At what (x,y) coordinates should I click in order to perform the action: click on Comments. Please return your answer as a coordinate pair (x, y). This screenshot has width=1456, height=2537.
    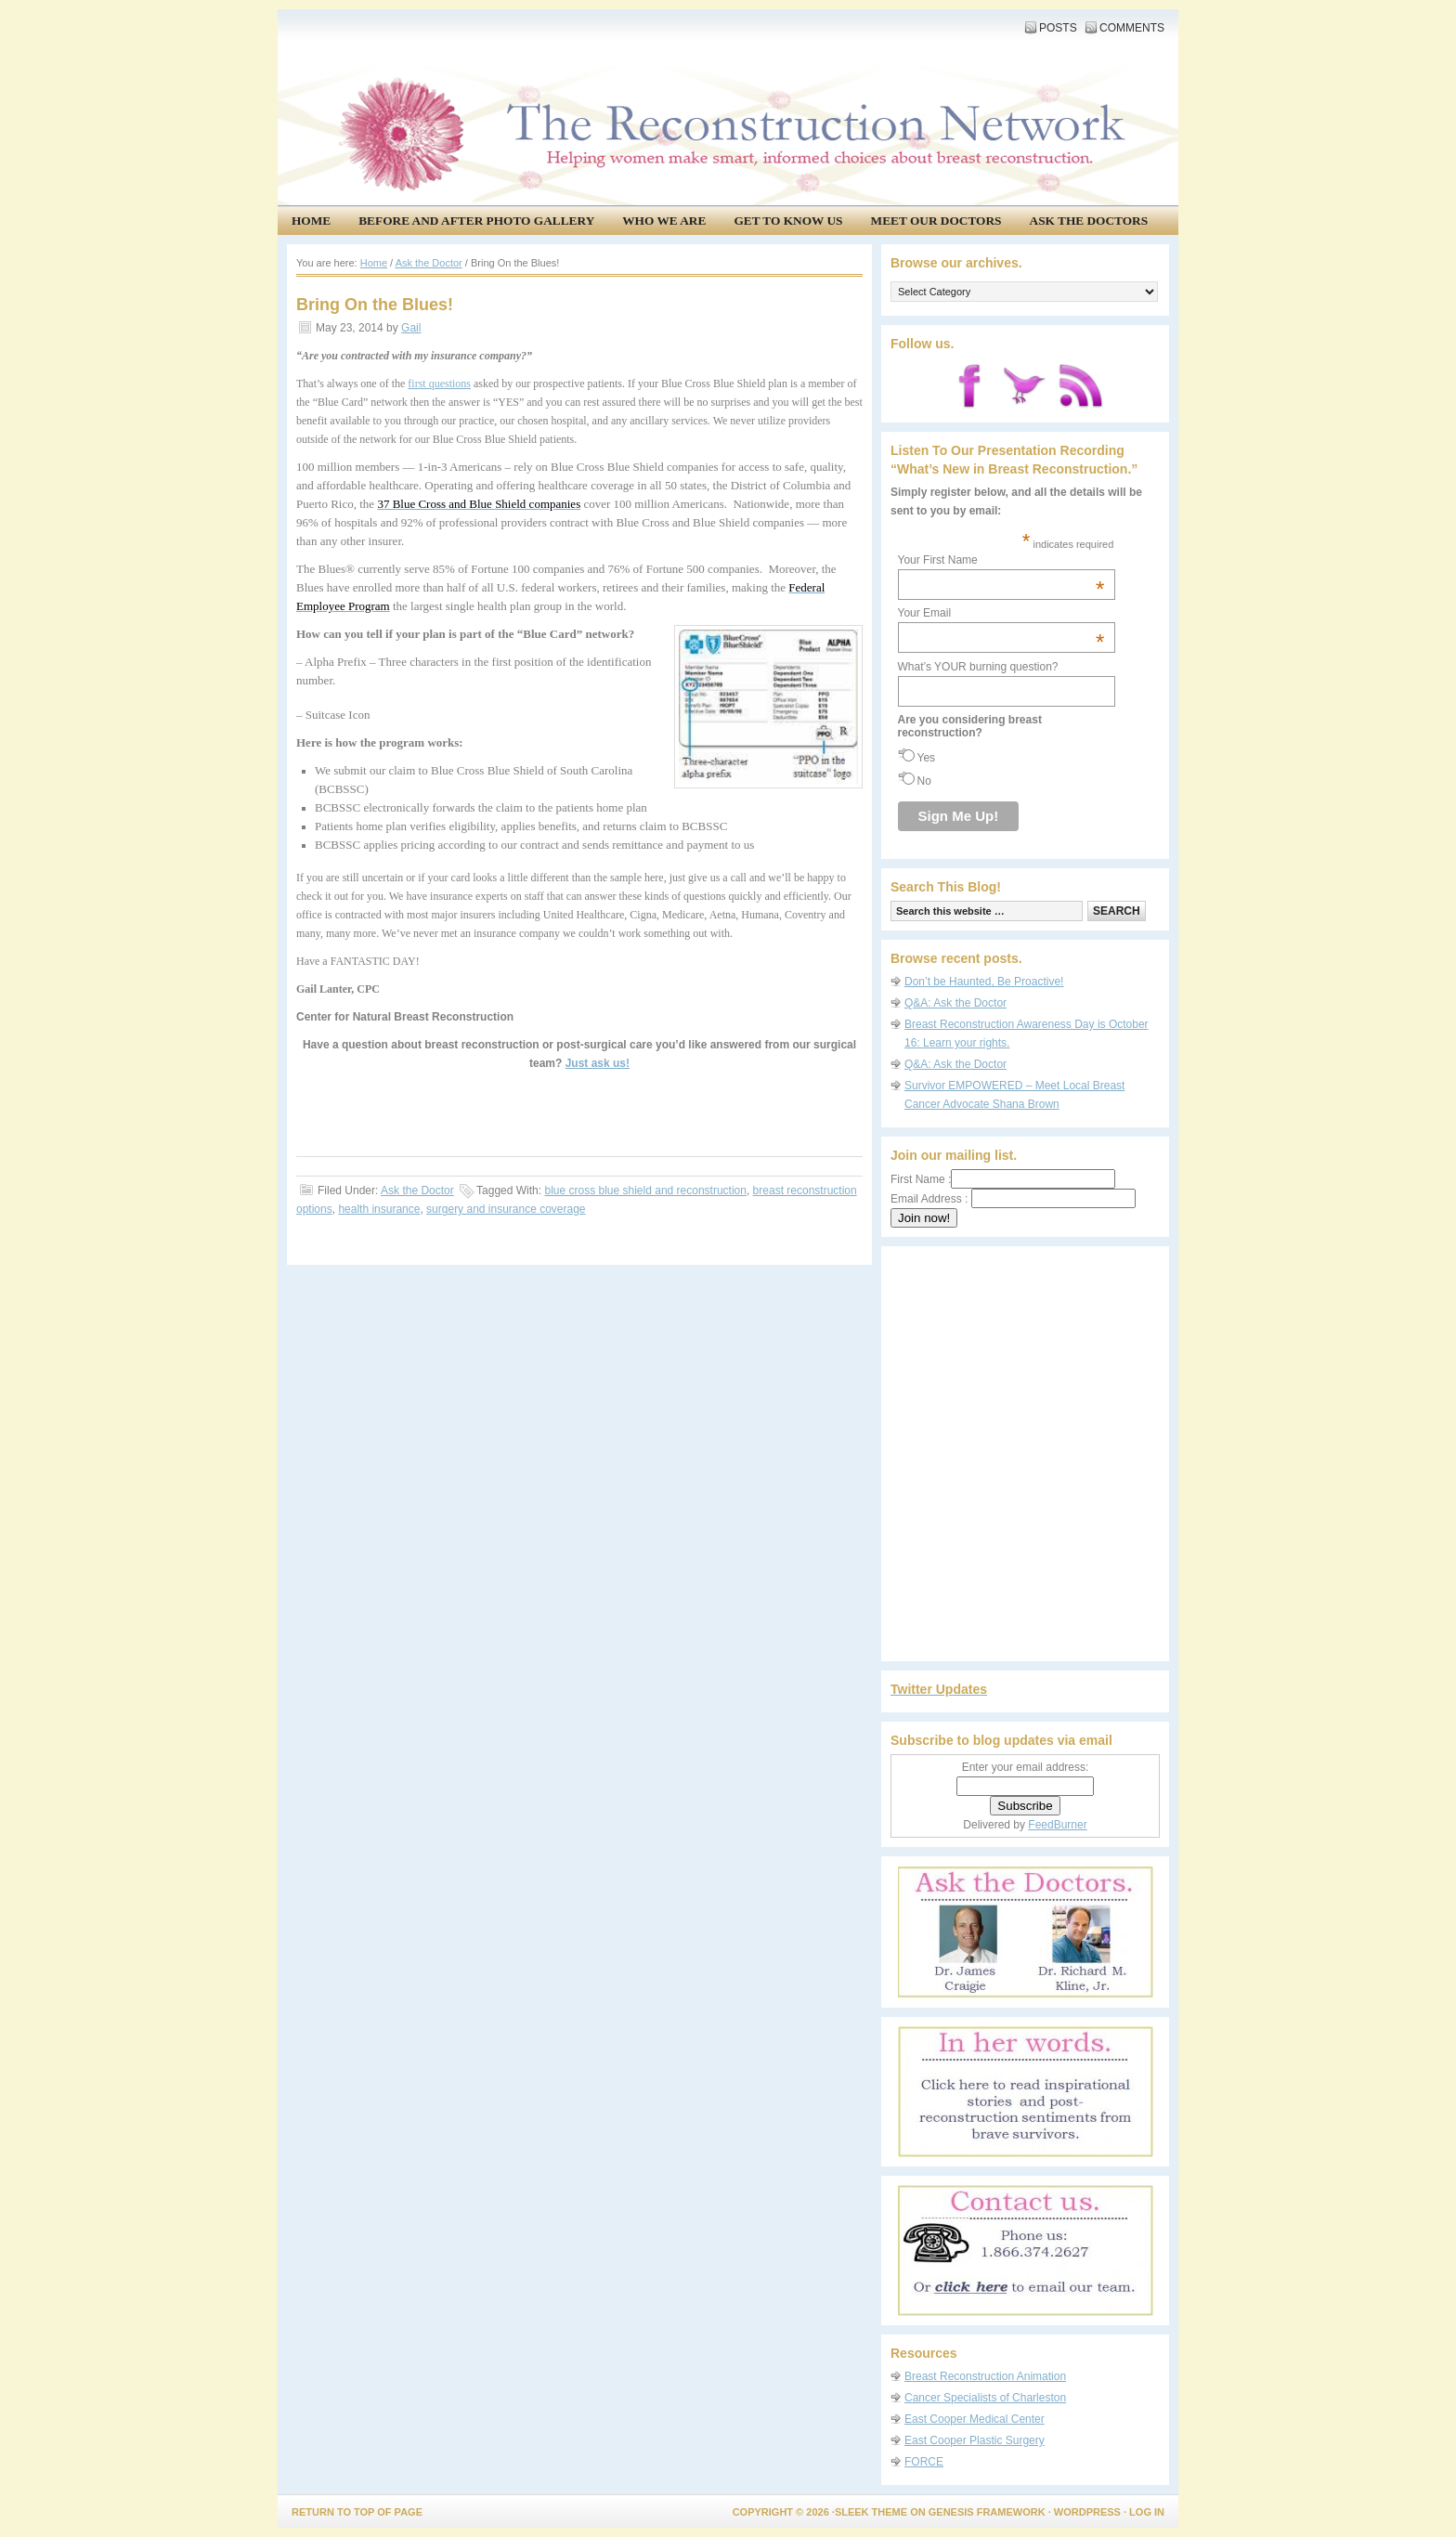
    Looking at the image, I should click on (1131, 27).